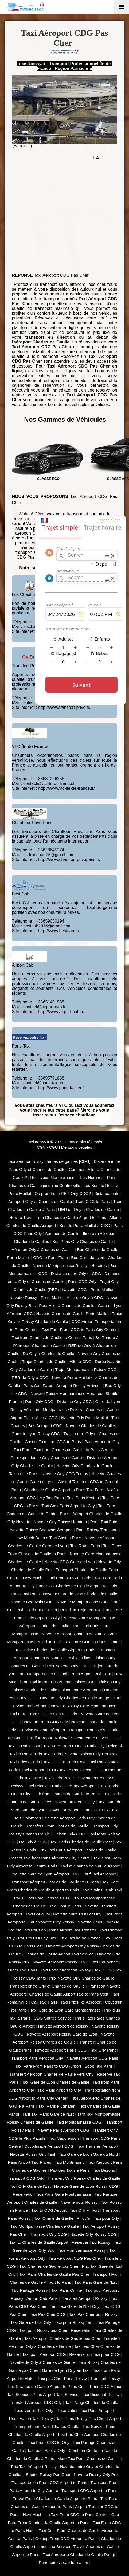 The height and width of the screenshot is (2576, 129). Describe the element at coordinates (76, 1147) in the screenshot. I see `Mentions Légales` at that location.